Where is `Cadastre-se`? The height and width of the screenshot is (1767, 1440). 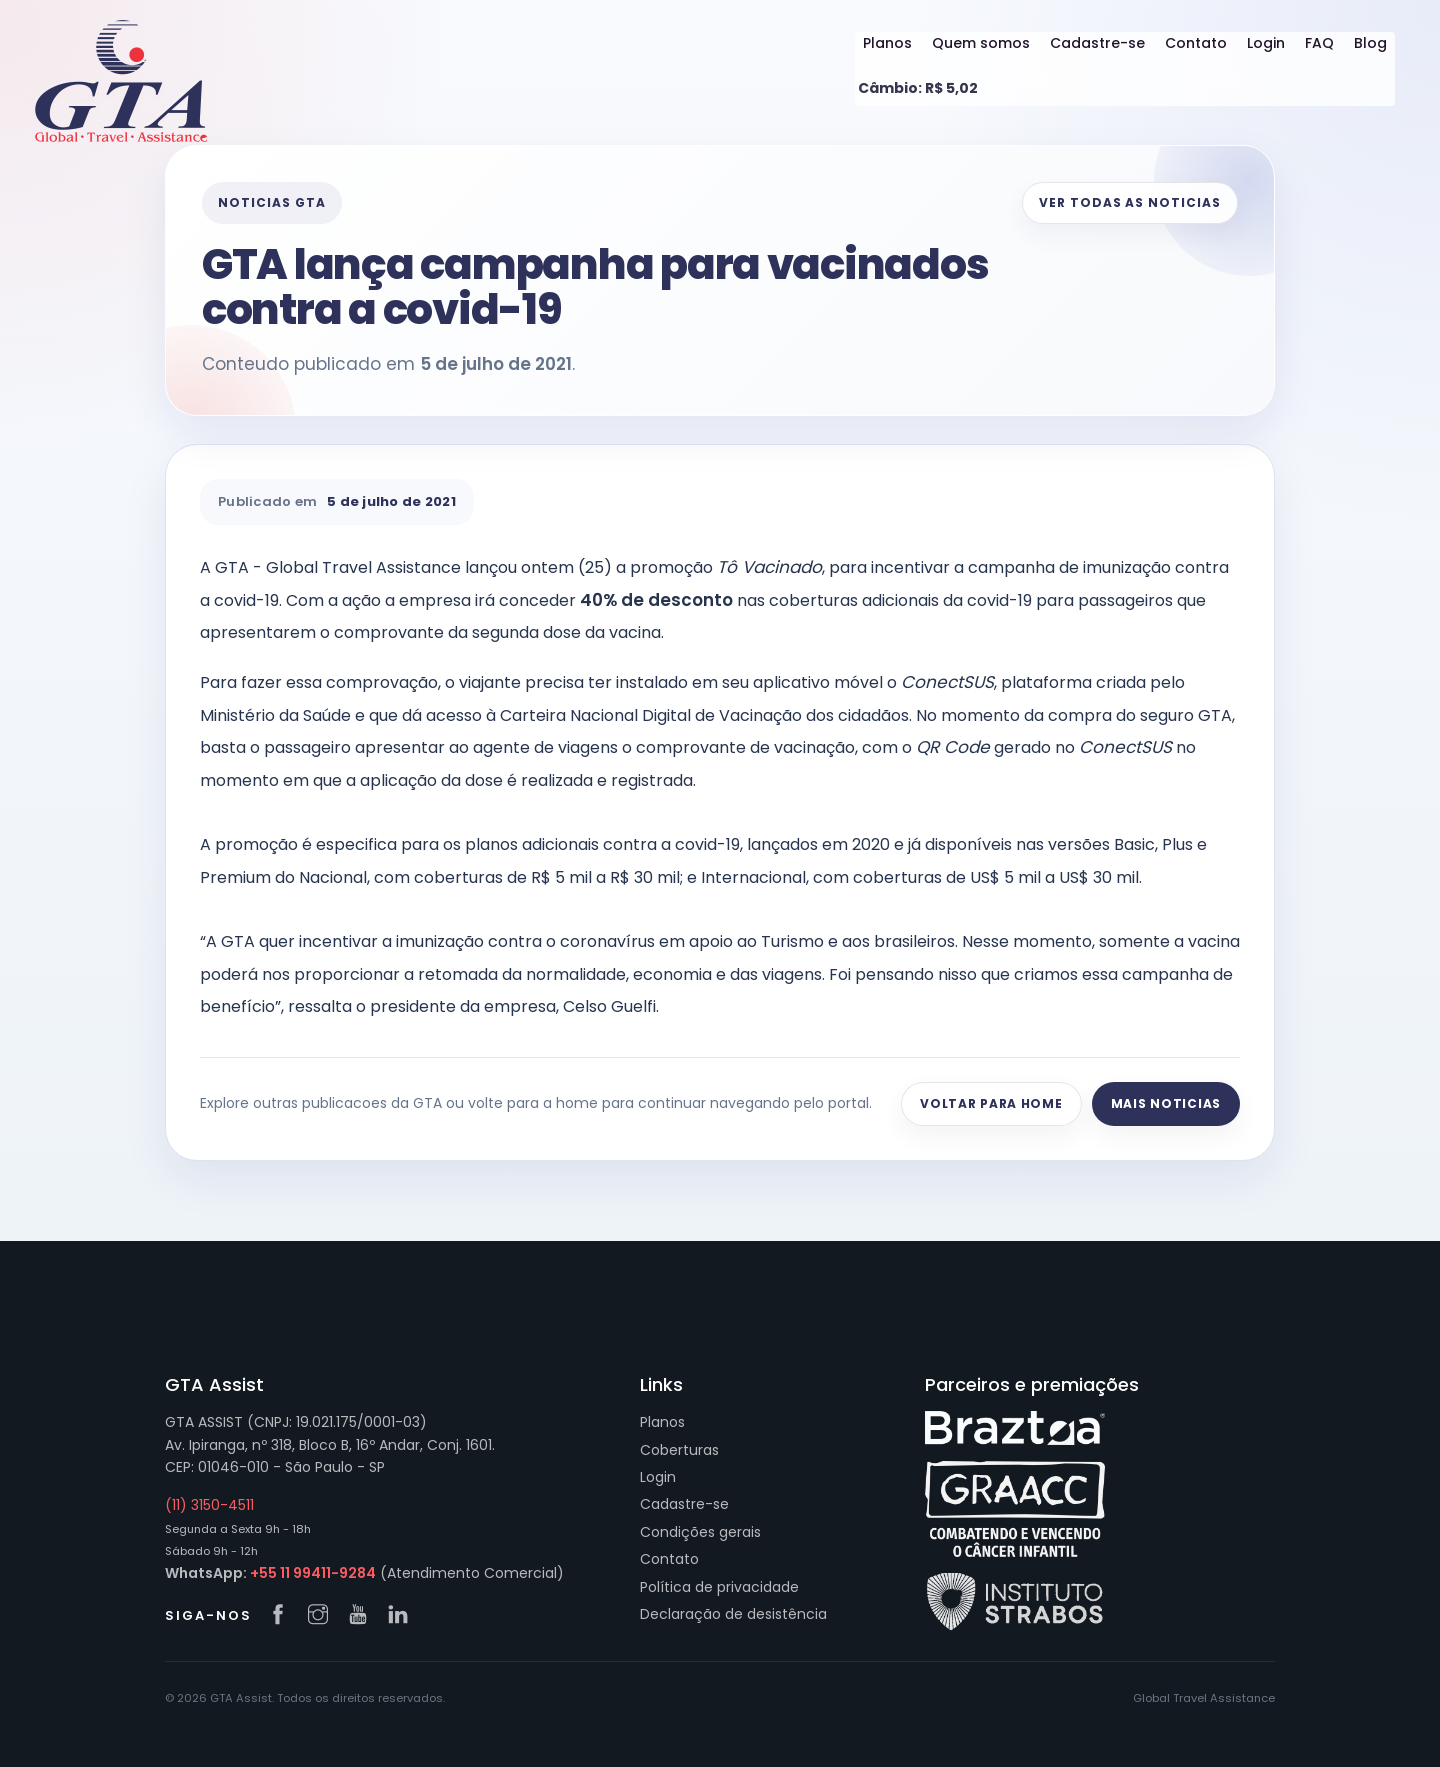
Cadastre-se is located at coordinates (1097, 43).